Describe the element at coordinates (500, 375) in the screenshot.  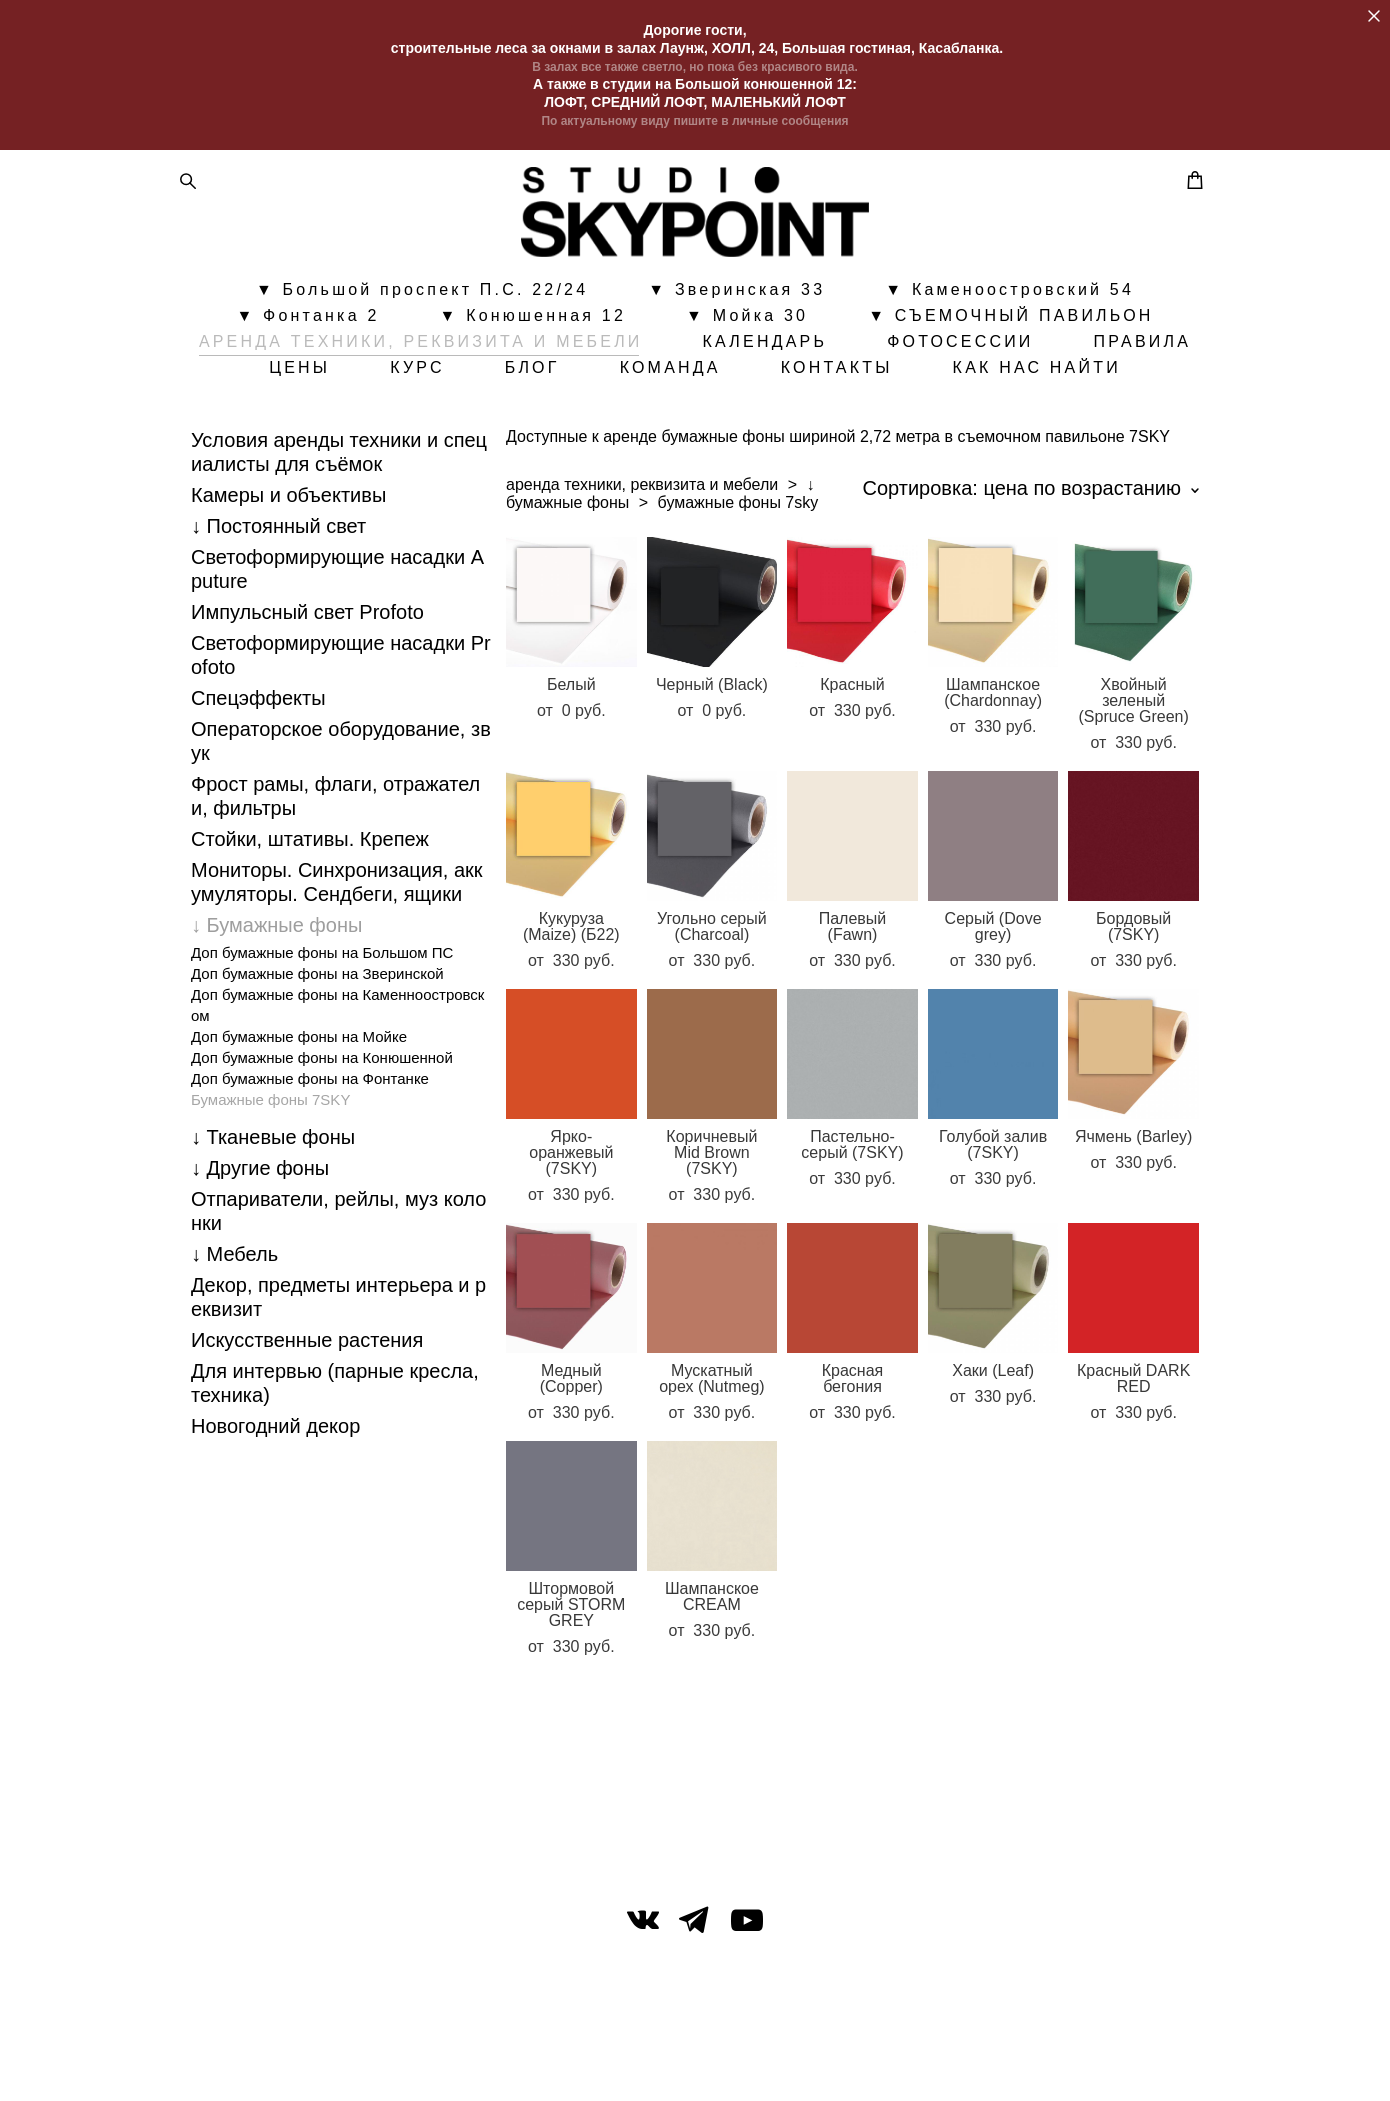
I see `АРЕНДА ТЕХНИКИ, РЕКВИЗИТА И МЕБЕЛИ` at that location.